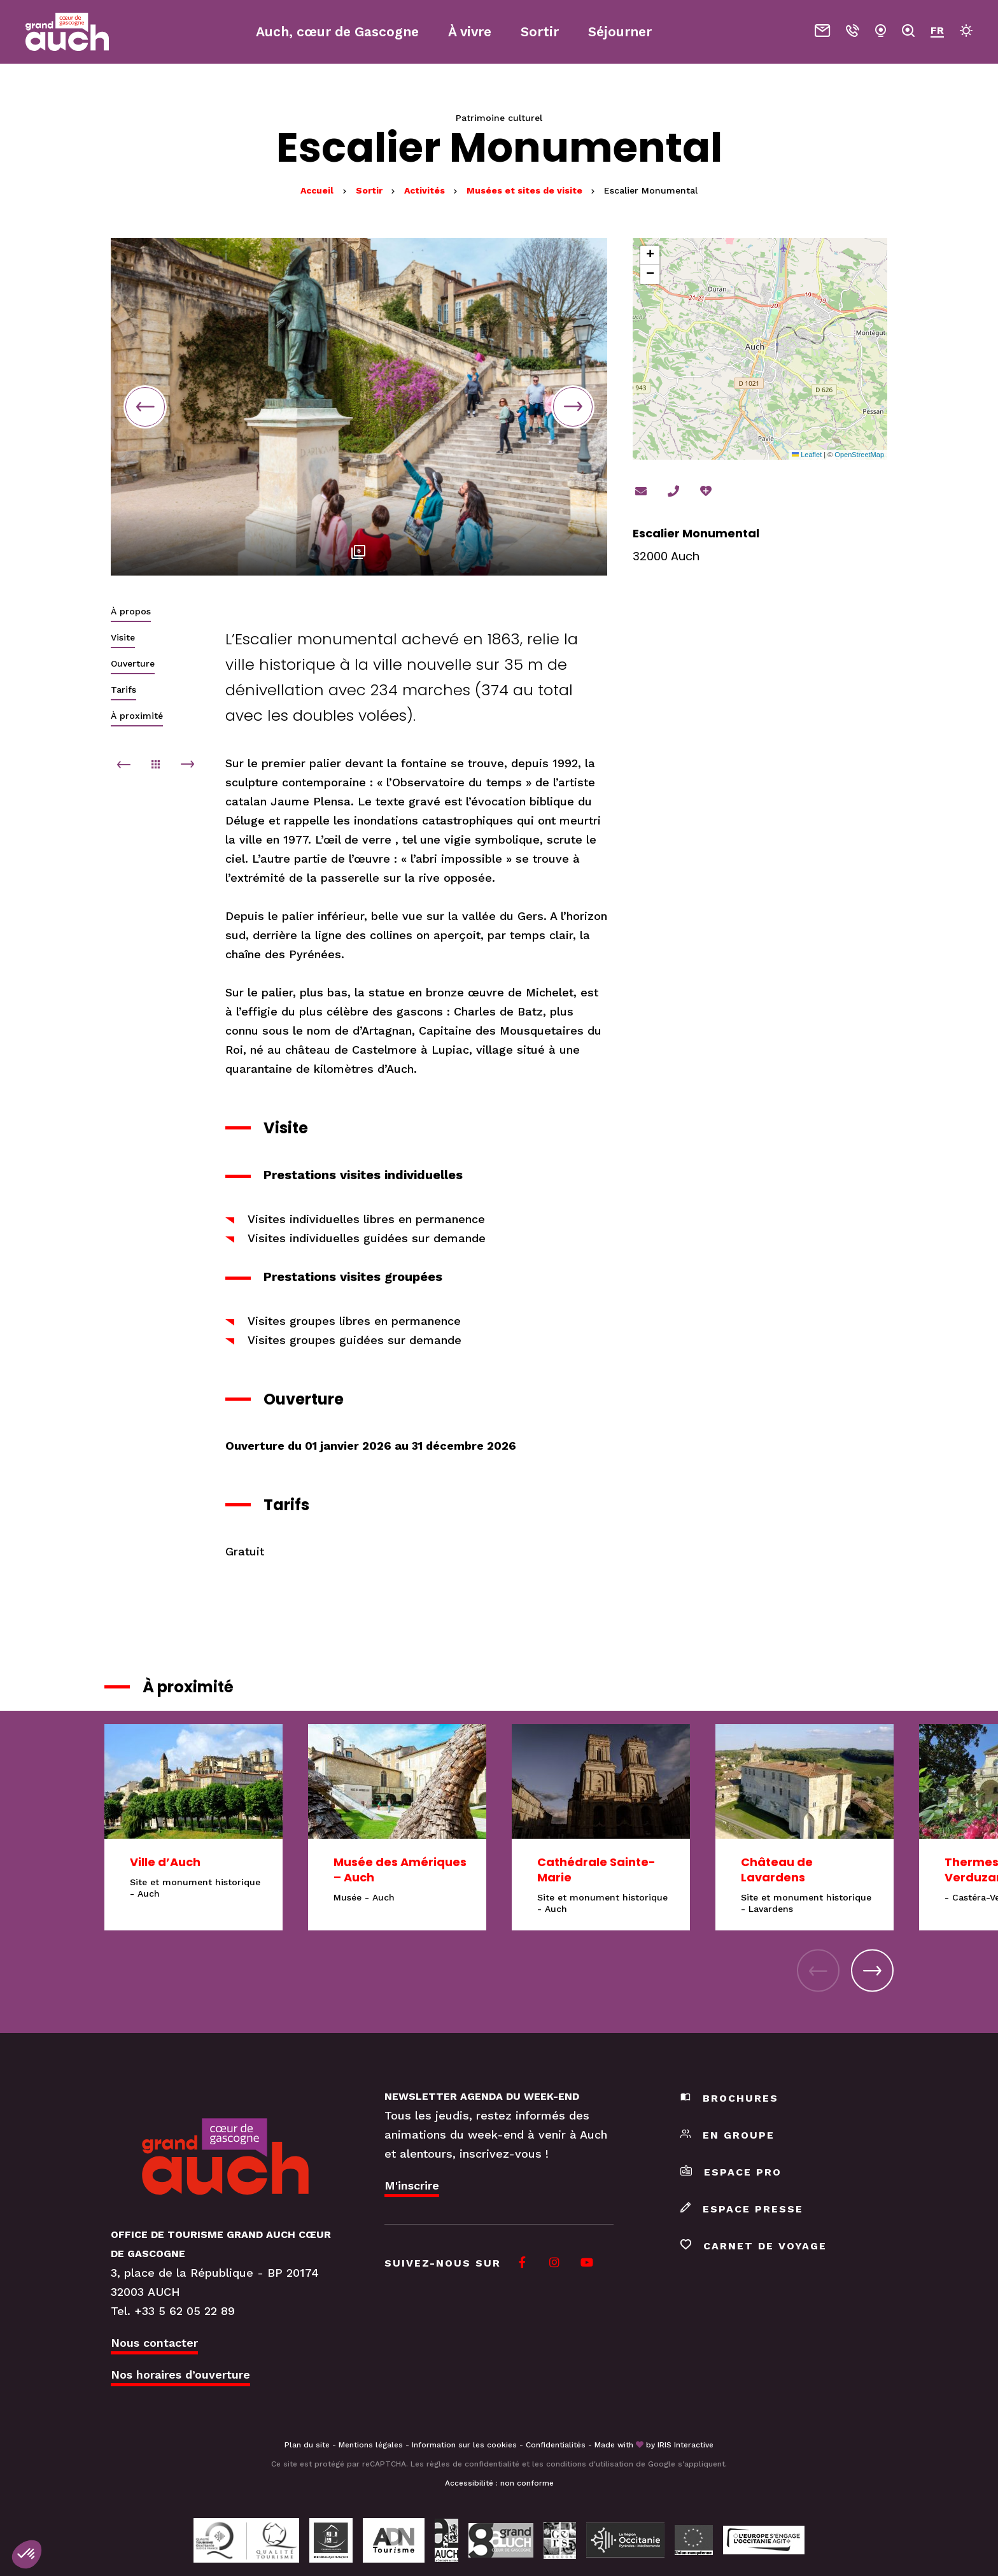 This screenshot has height=2576, width=998. I want to click on Cathédrale Sainte-Marie, so click(596, 1869).